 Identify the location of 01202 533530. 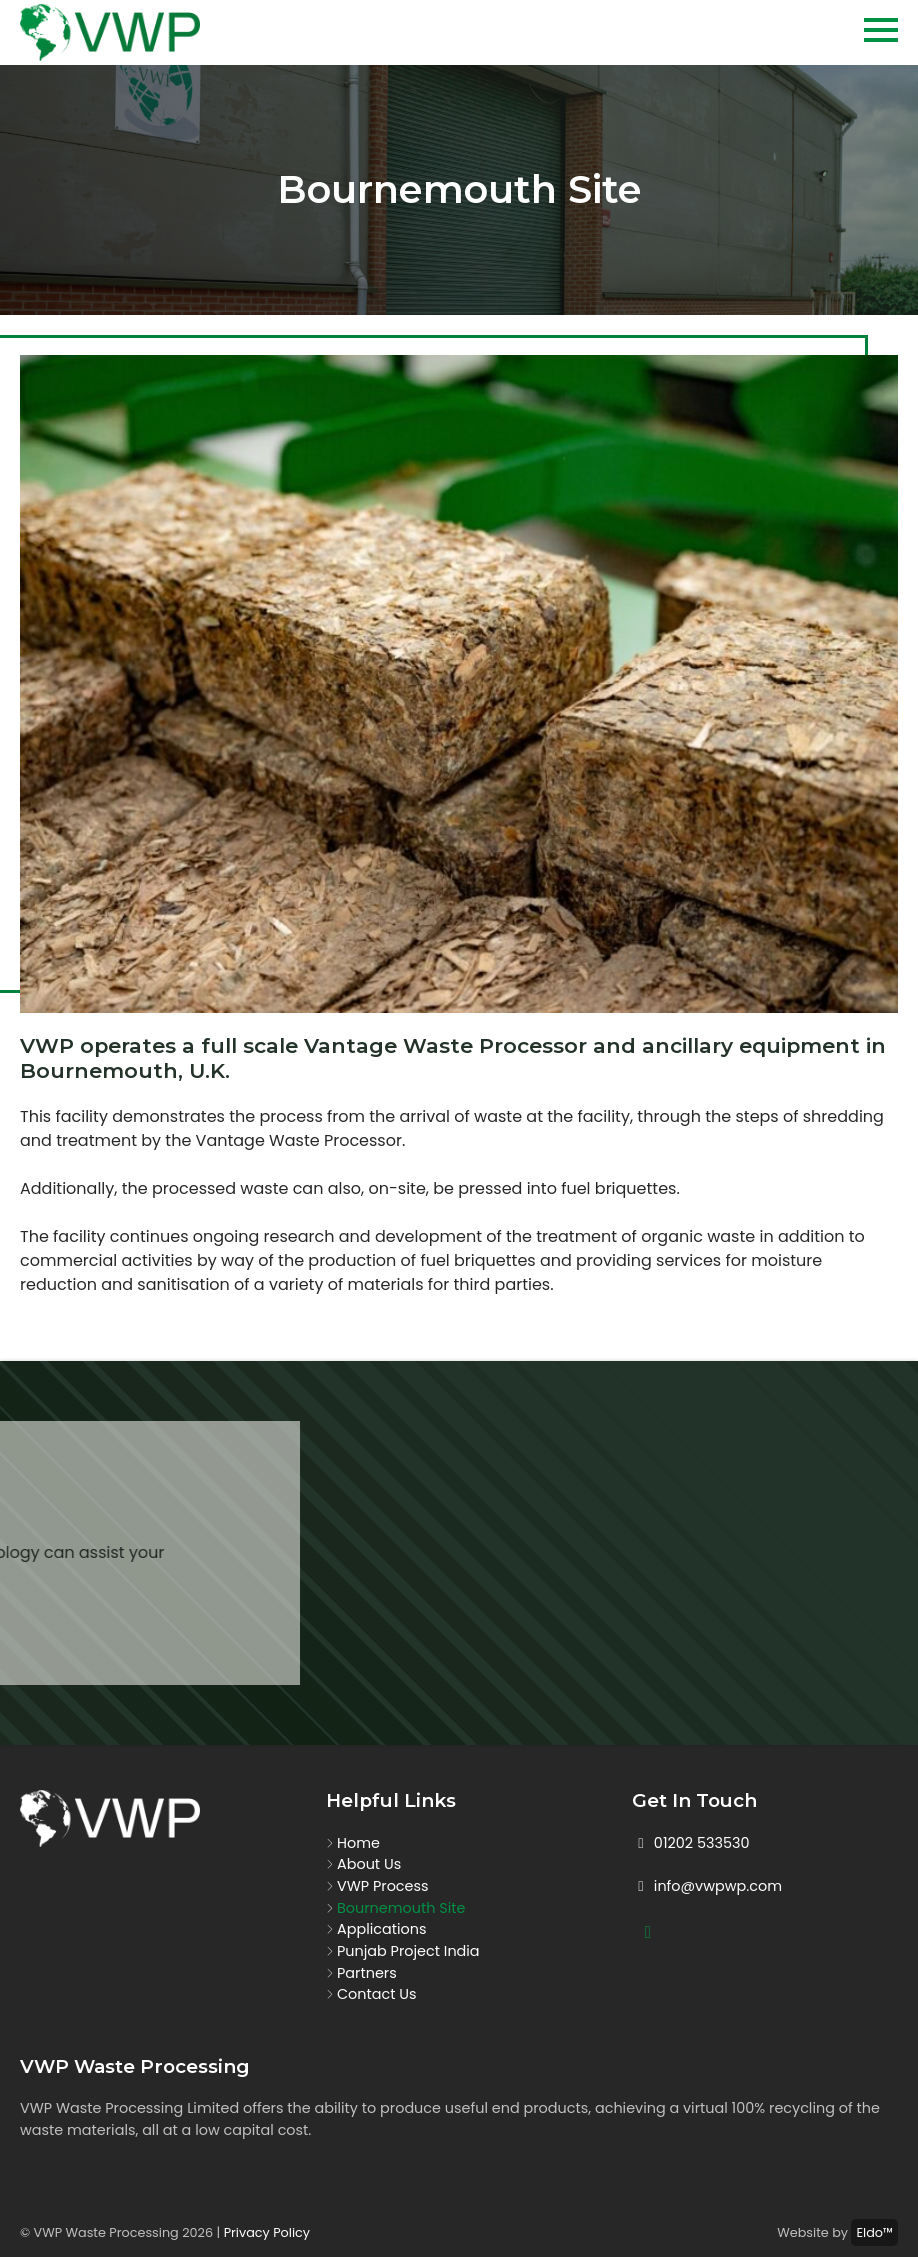
(690, 1843).